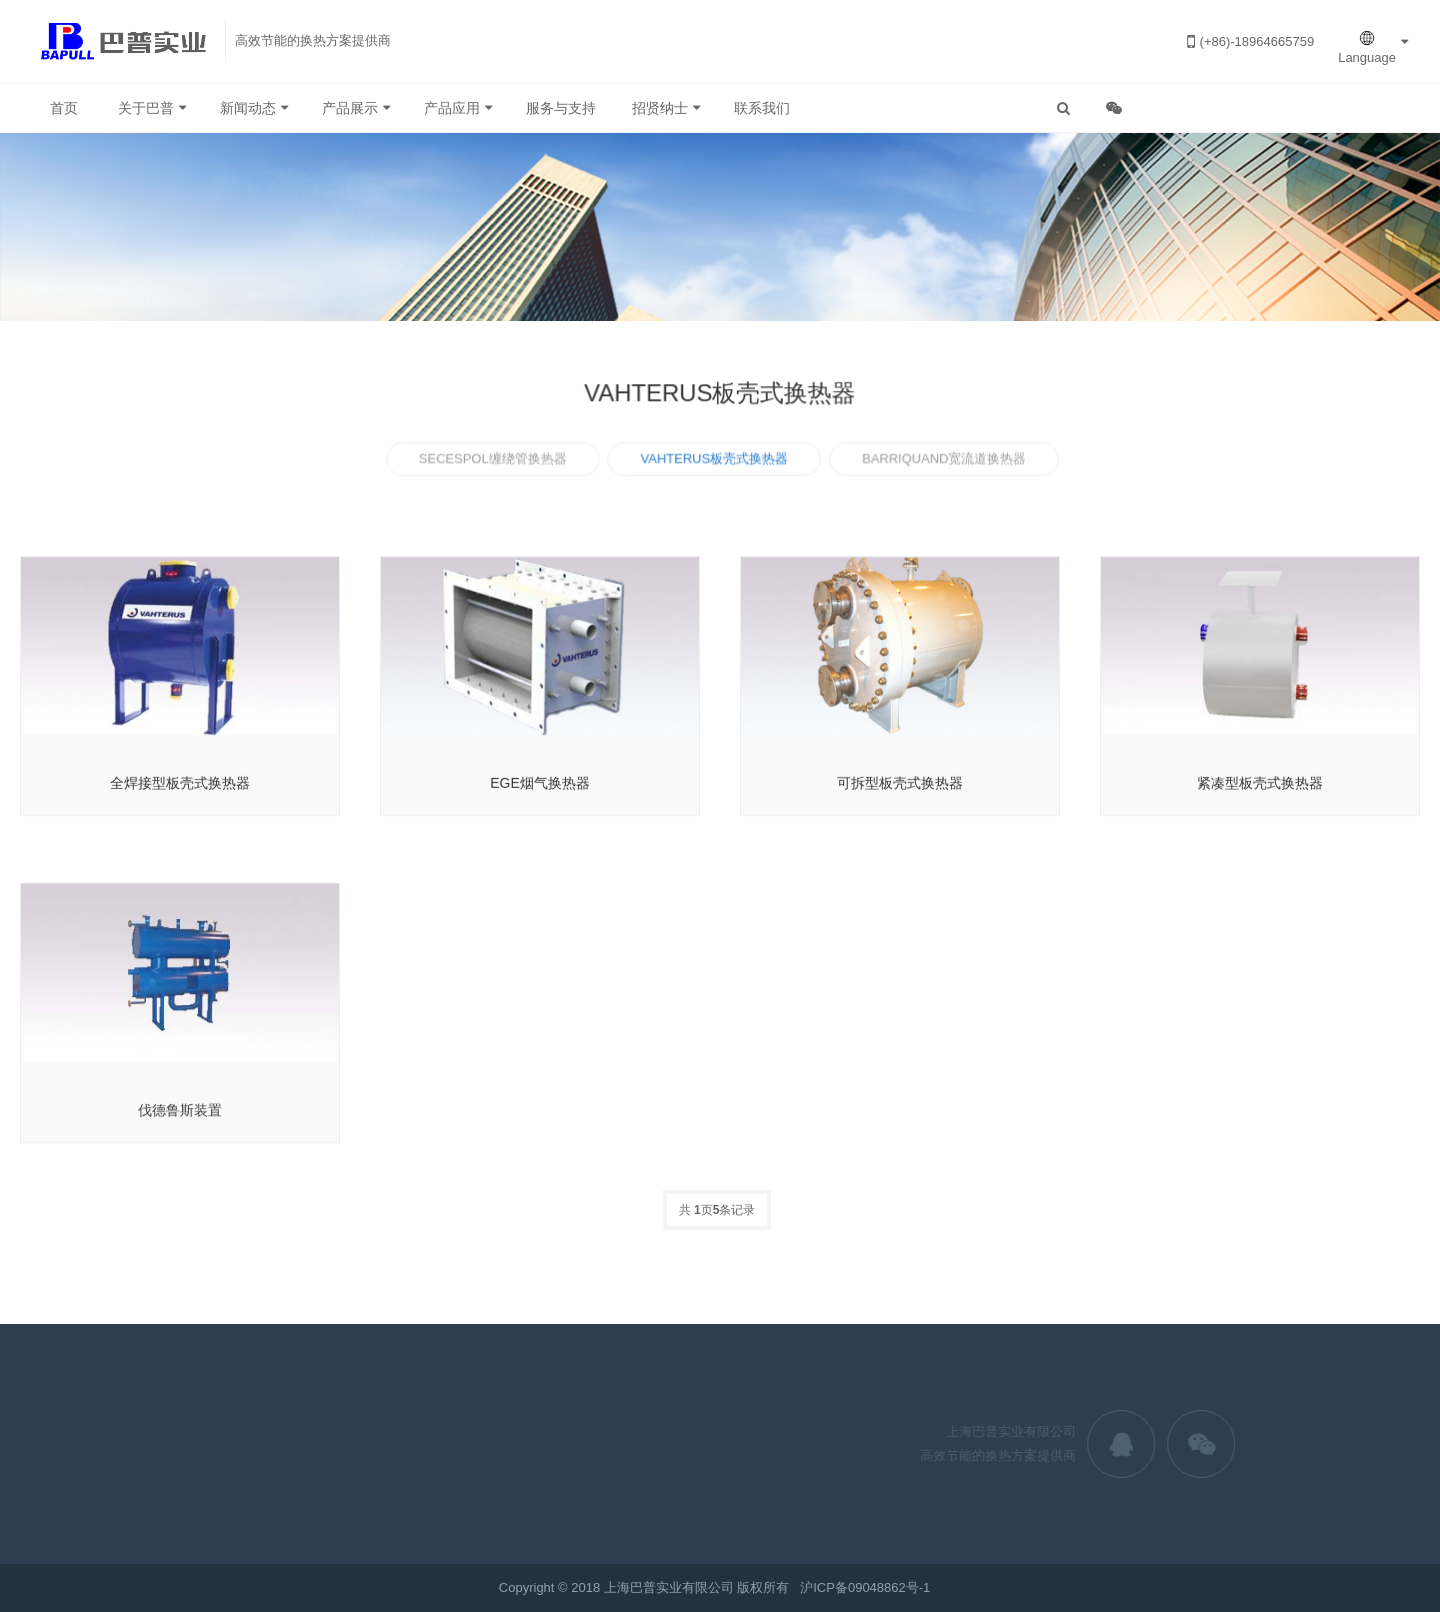 The width and height of the screenshot is (1440, 1612). I want to click on 产品展示, so click(350, 108).